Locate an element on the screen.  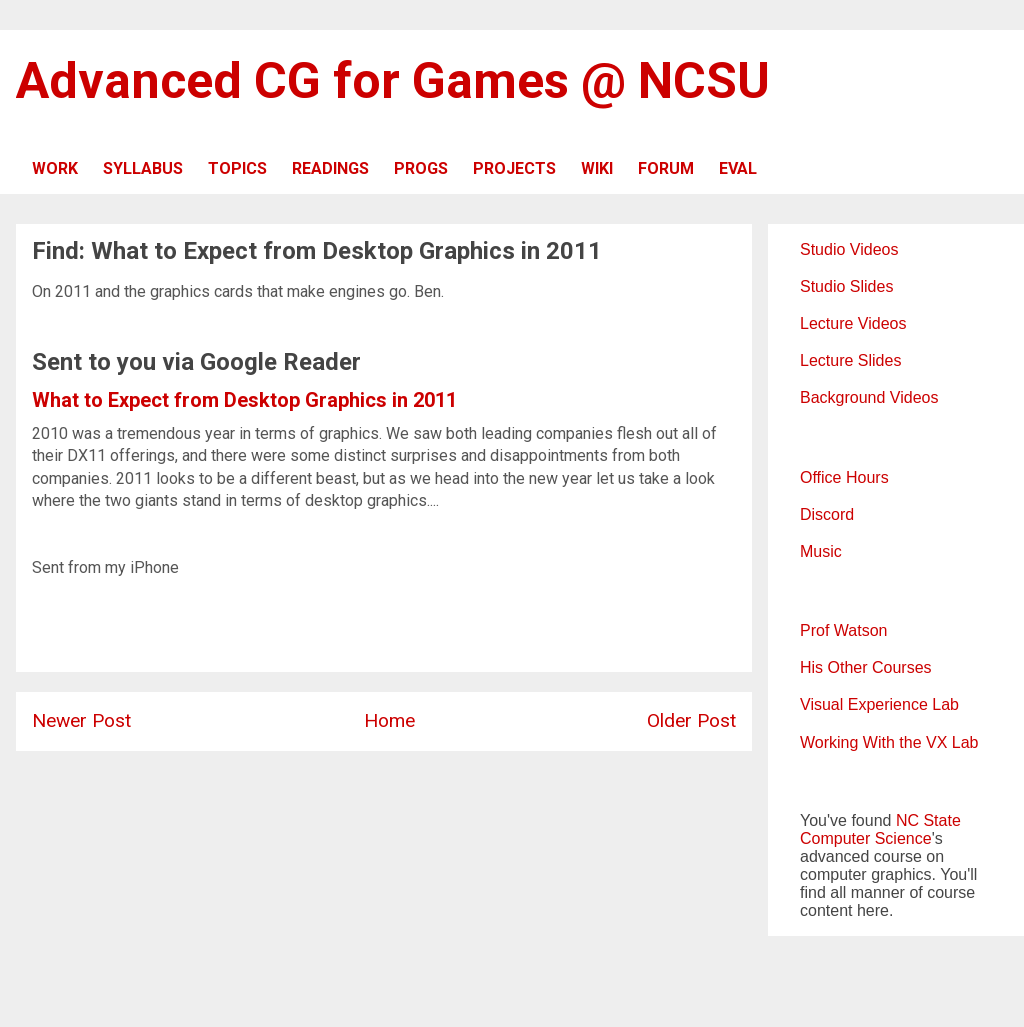
FORUM is located at coordinates (666, 168).